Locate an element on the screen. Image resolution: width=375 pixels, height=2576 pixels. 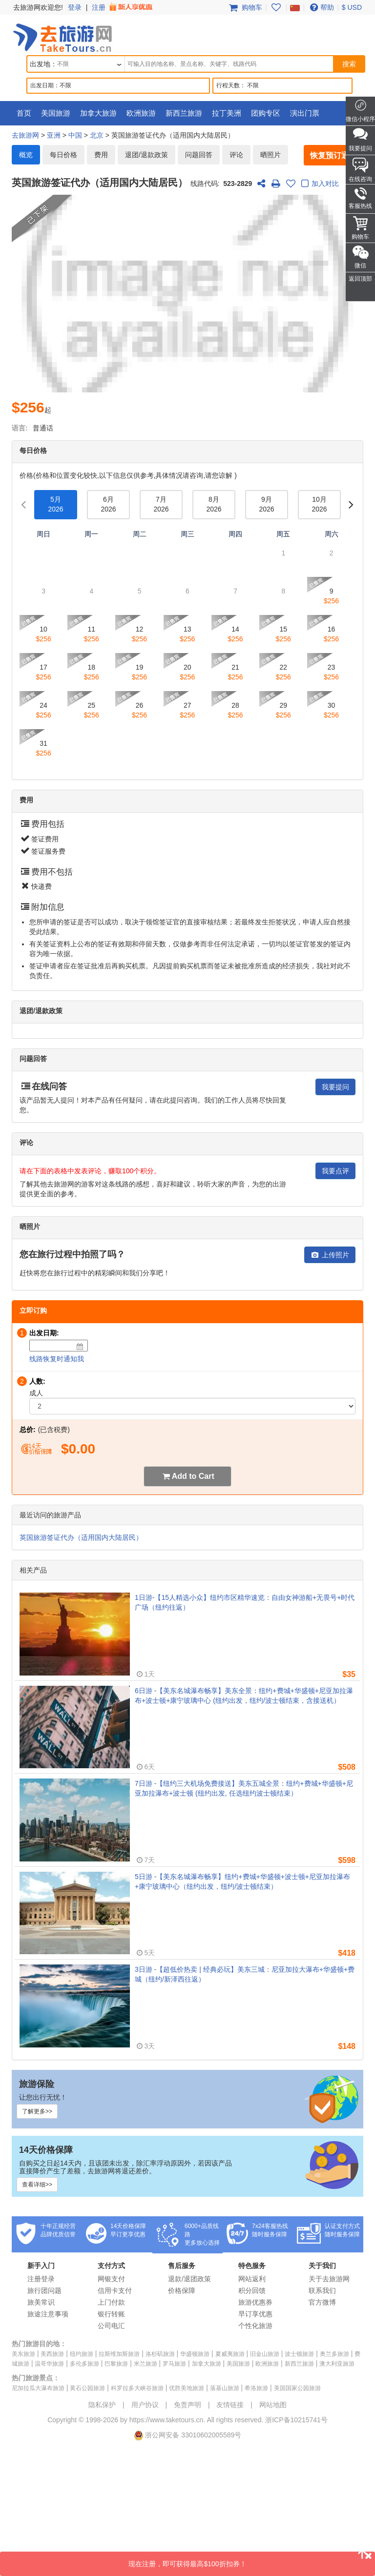
首页 is located at coordinates (24, 113).